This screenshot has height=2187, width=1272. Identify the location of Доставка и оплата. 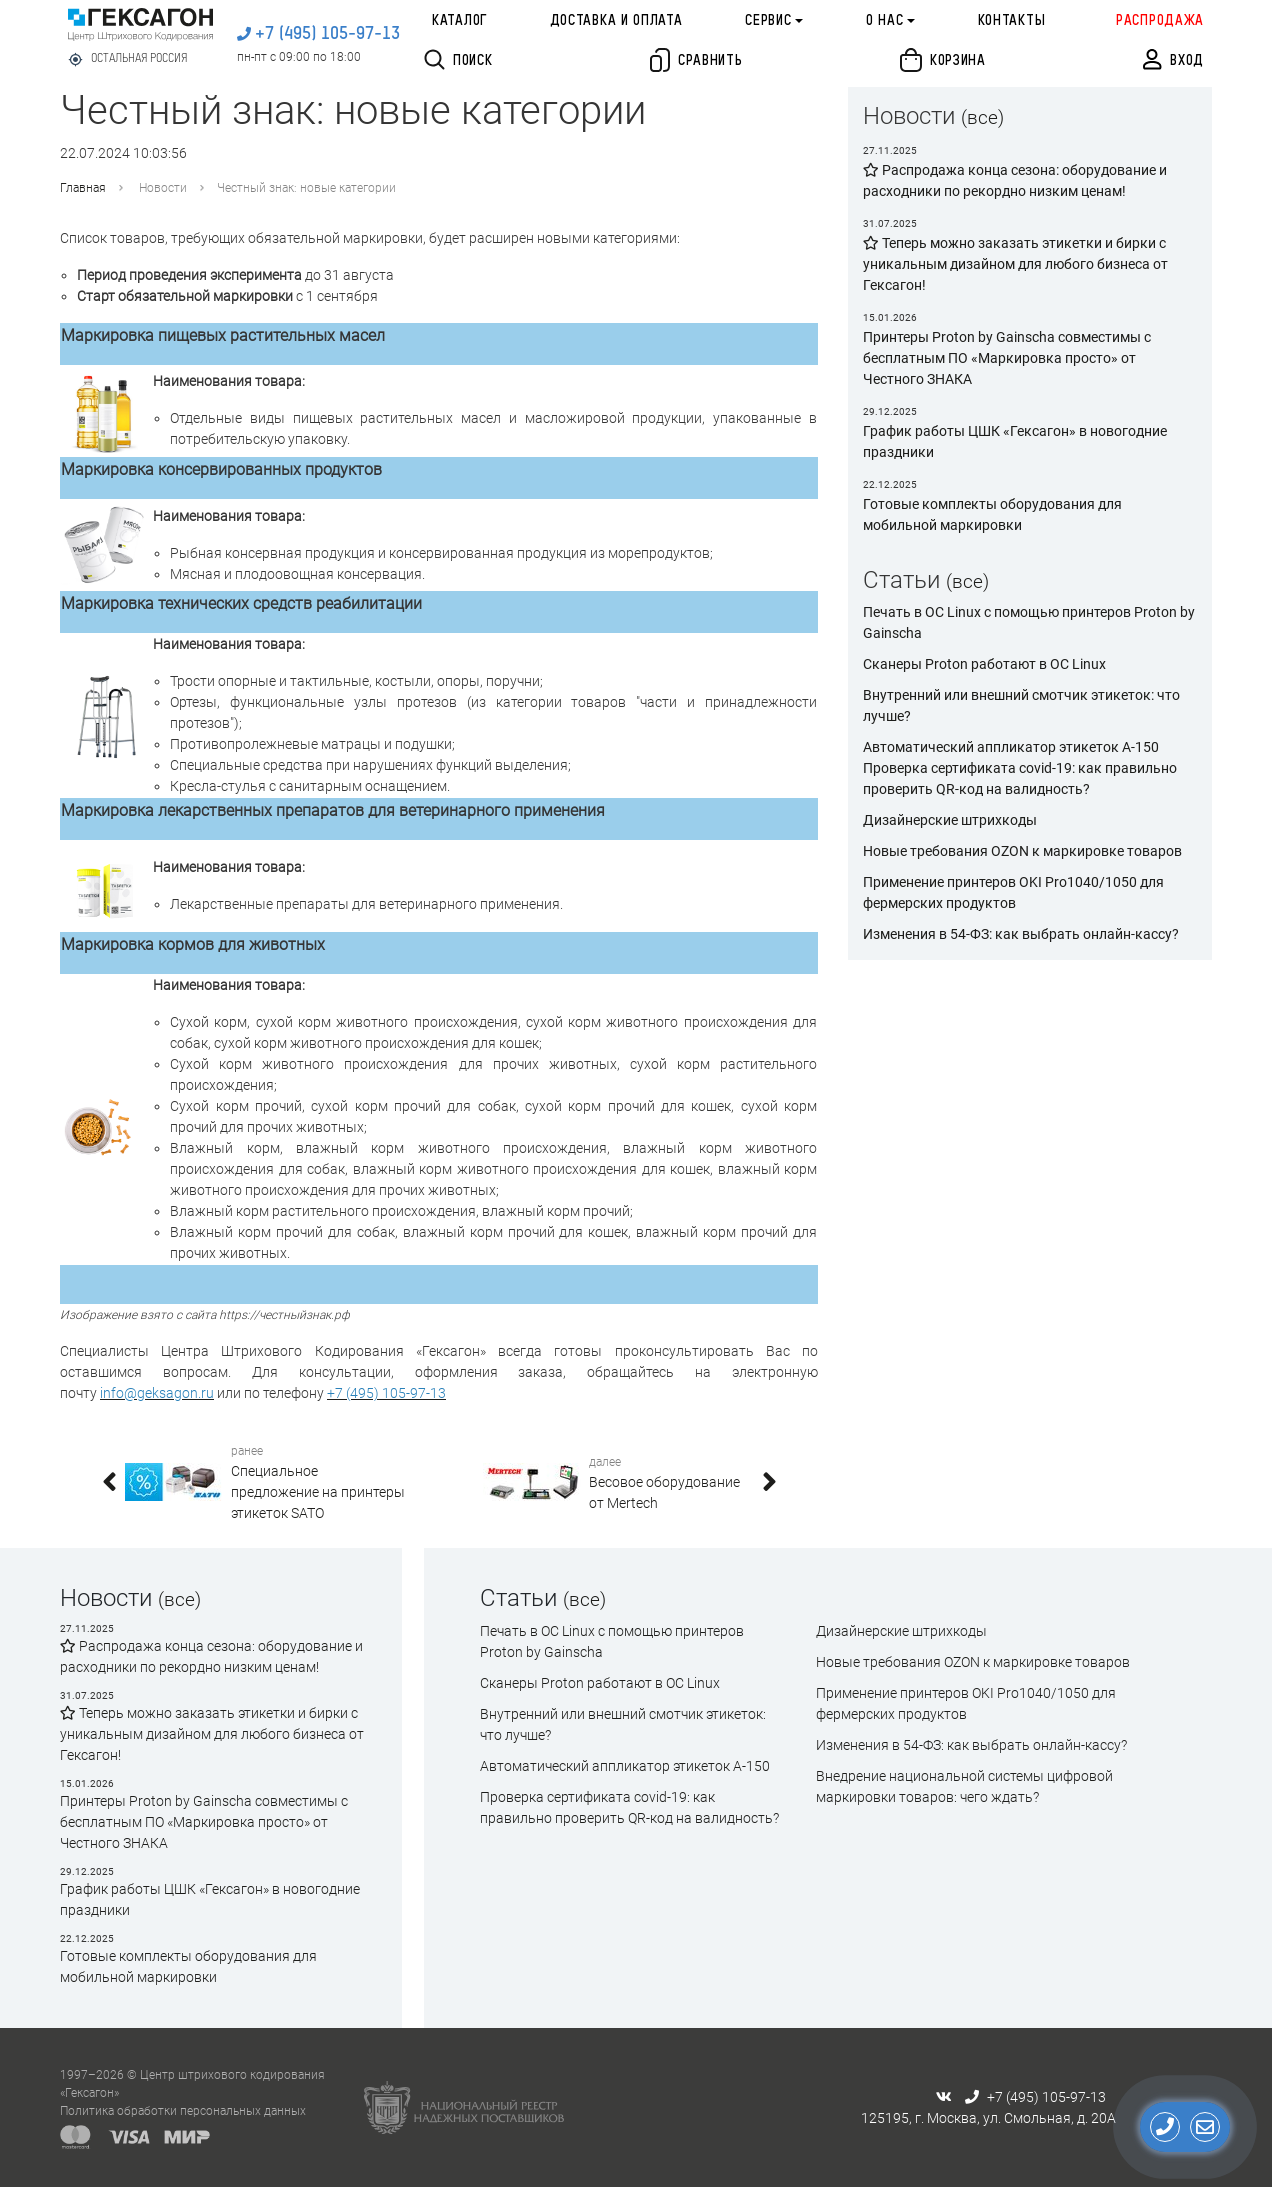
(616, 21).